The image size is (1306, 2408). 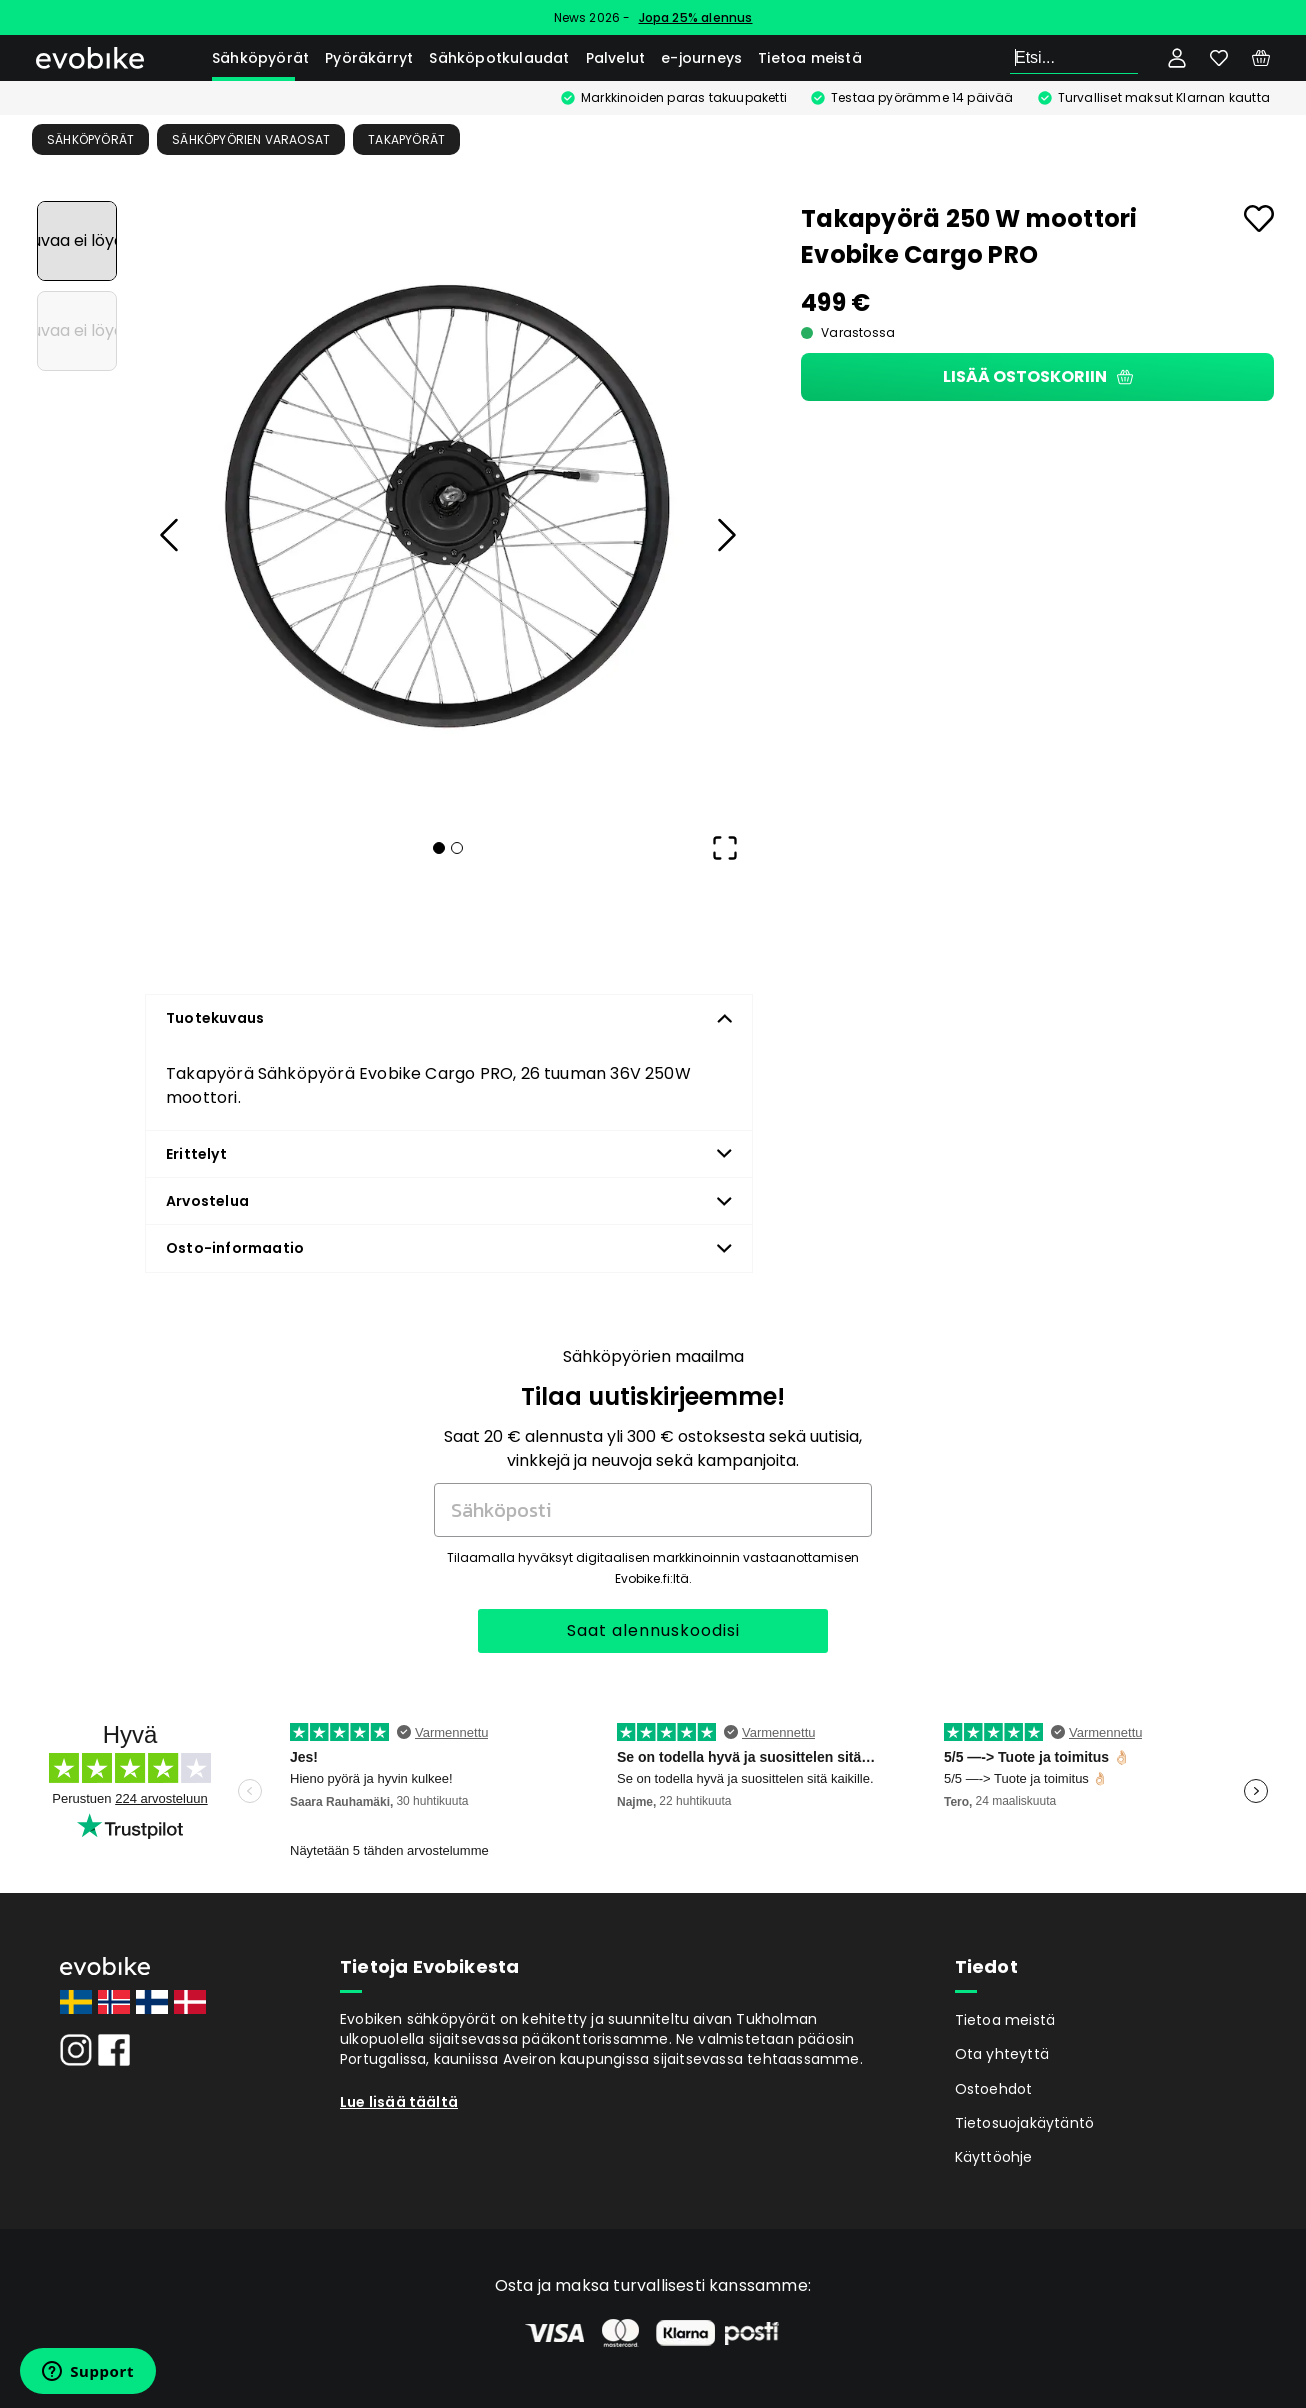 What do you see at coordinates (1002, 2054) in the screenshot?
I see `Ota yhteyttä` at bounding box center [1002, 2054].